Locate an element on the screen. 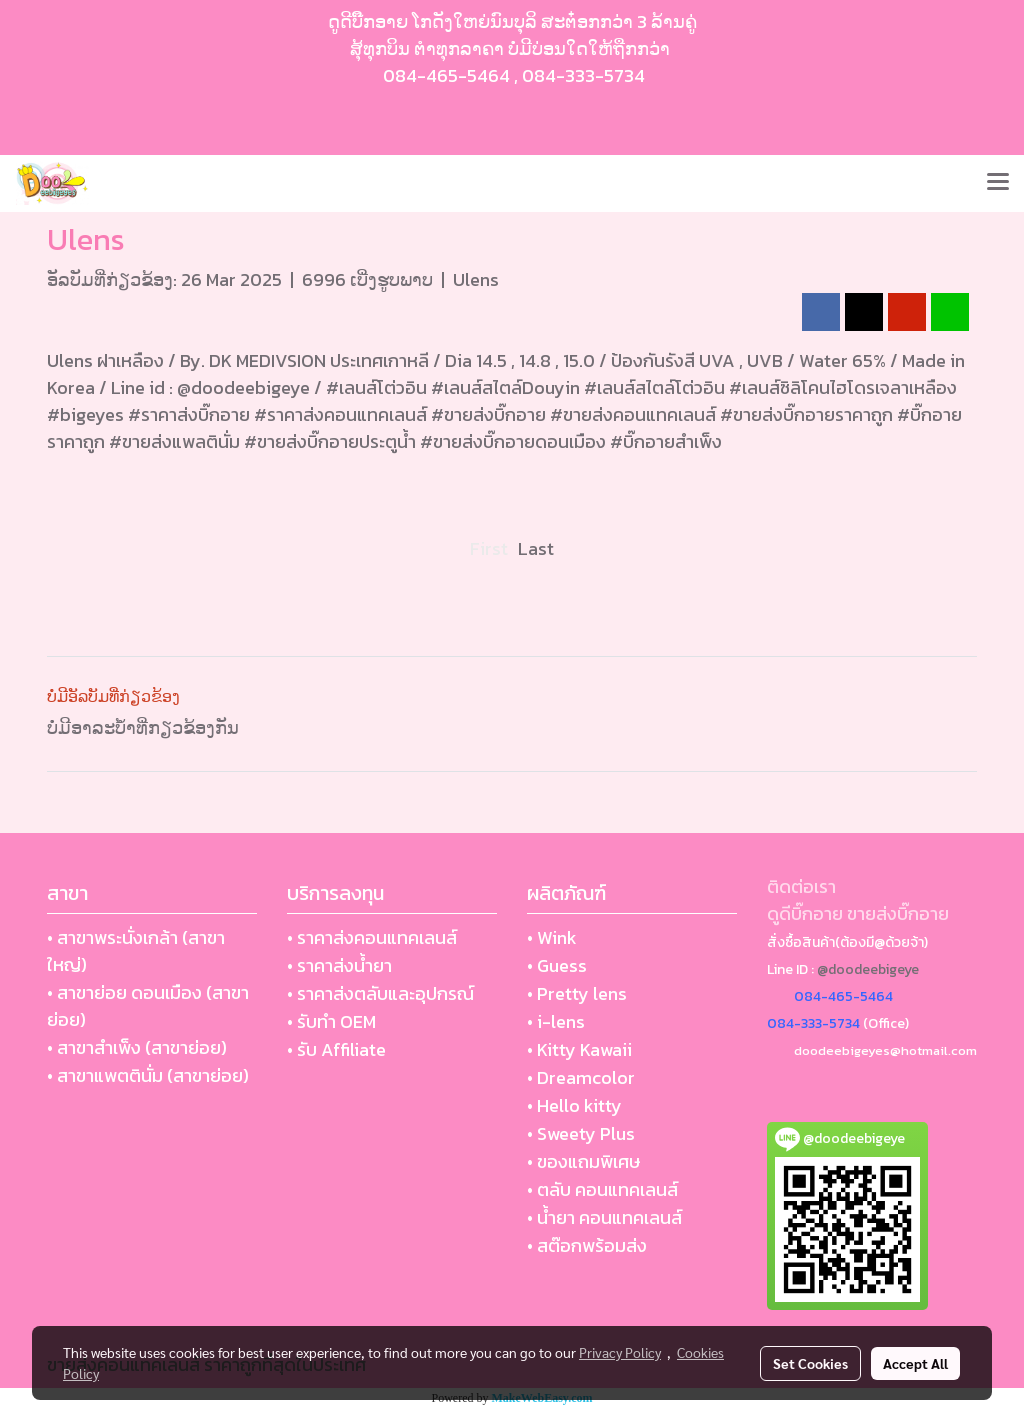 Image resolution: width=1024 pixels, height=1408 pixels. • i-lens is located at coordinates (556, 1021).